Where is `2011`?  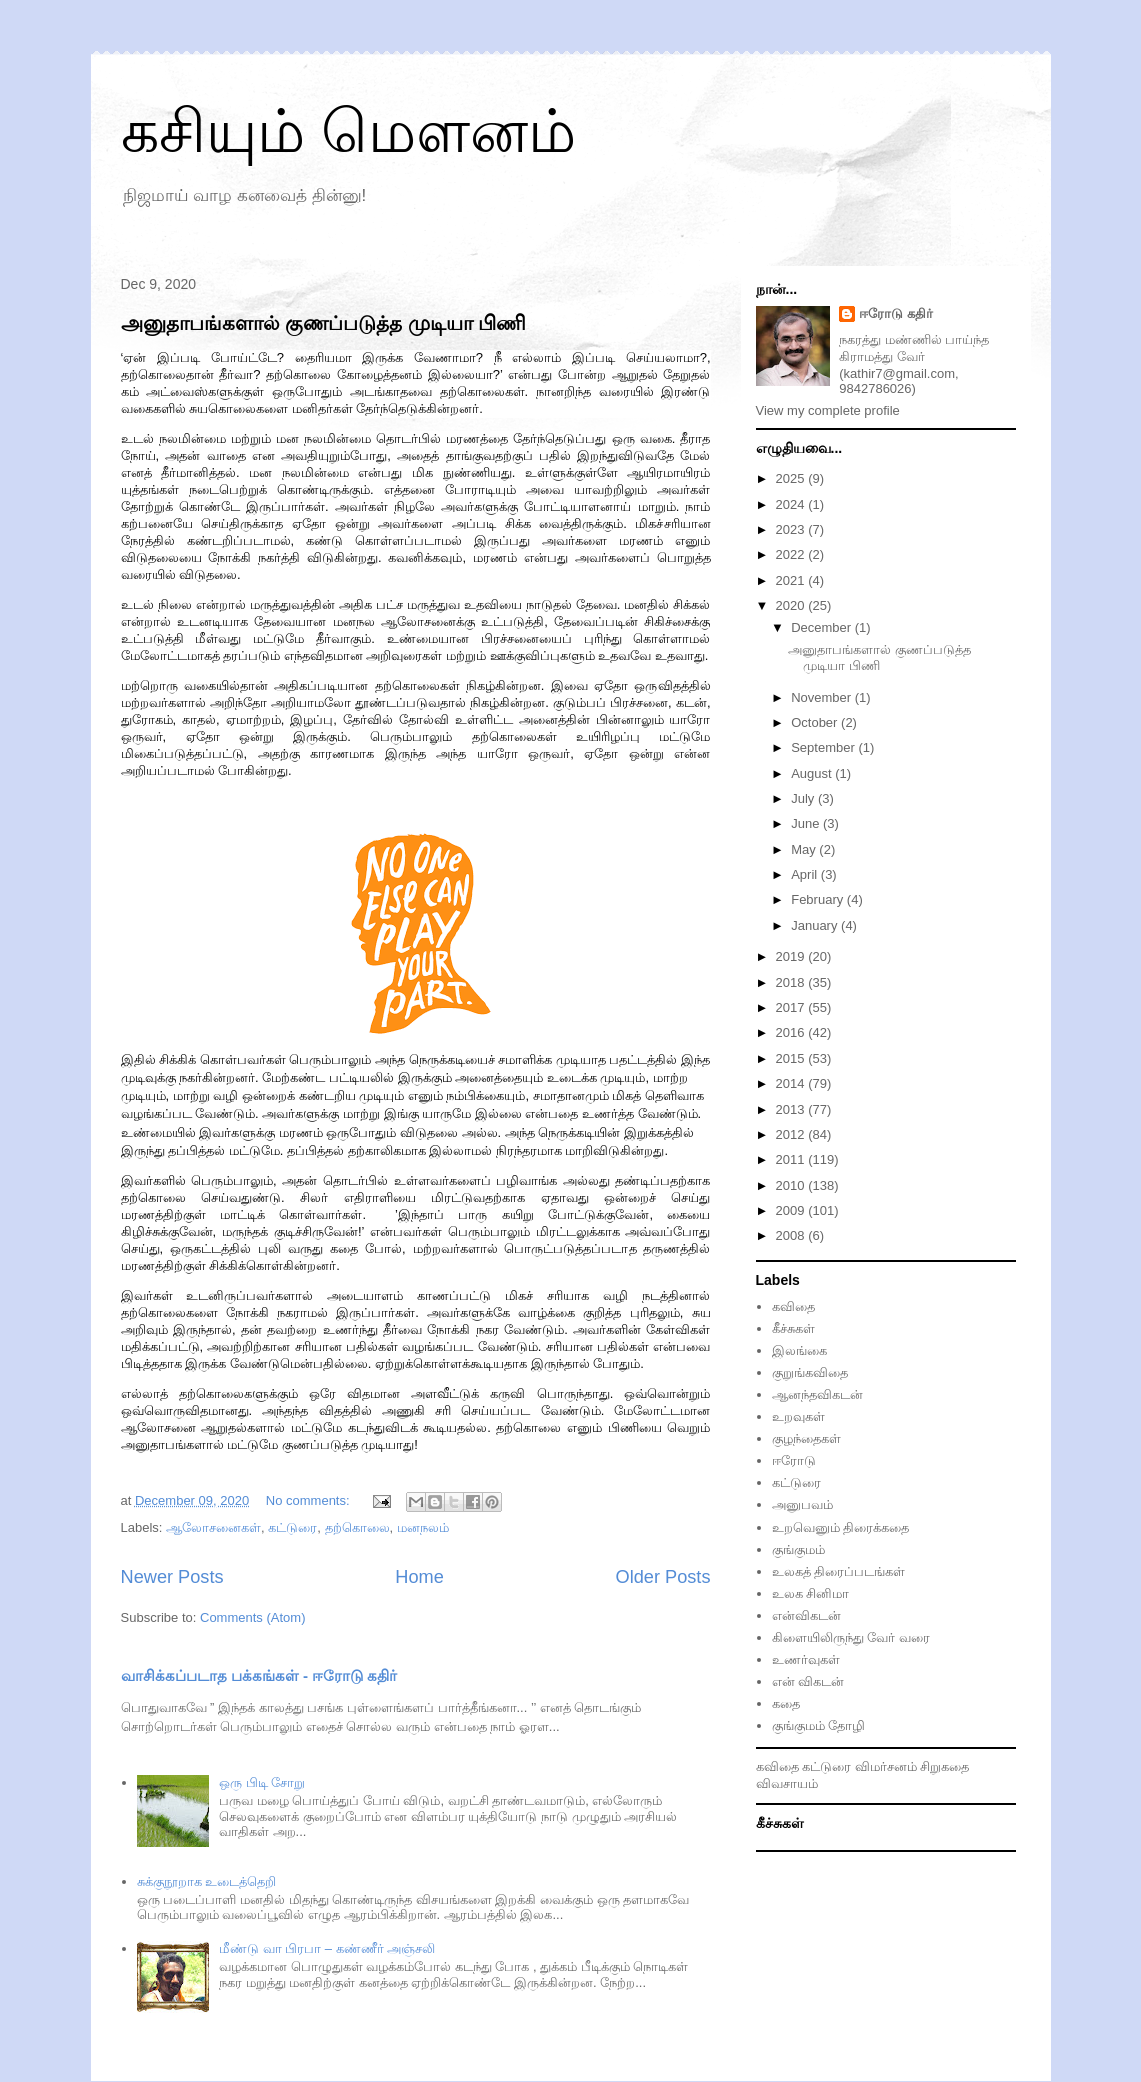 2011 is located at coordinates (792, 1159).